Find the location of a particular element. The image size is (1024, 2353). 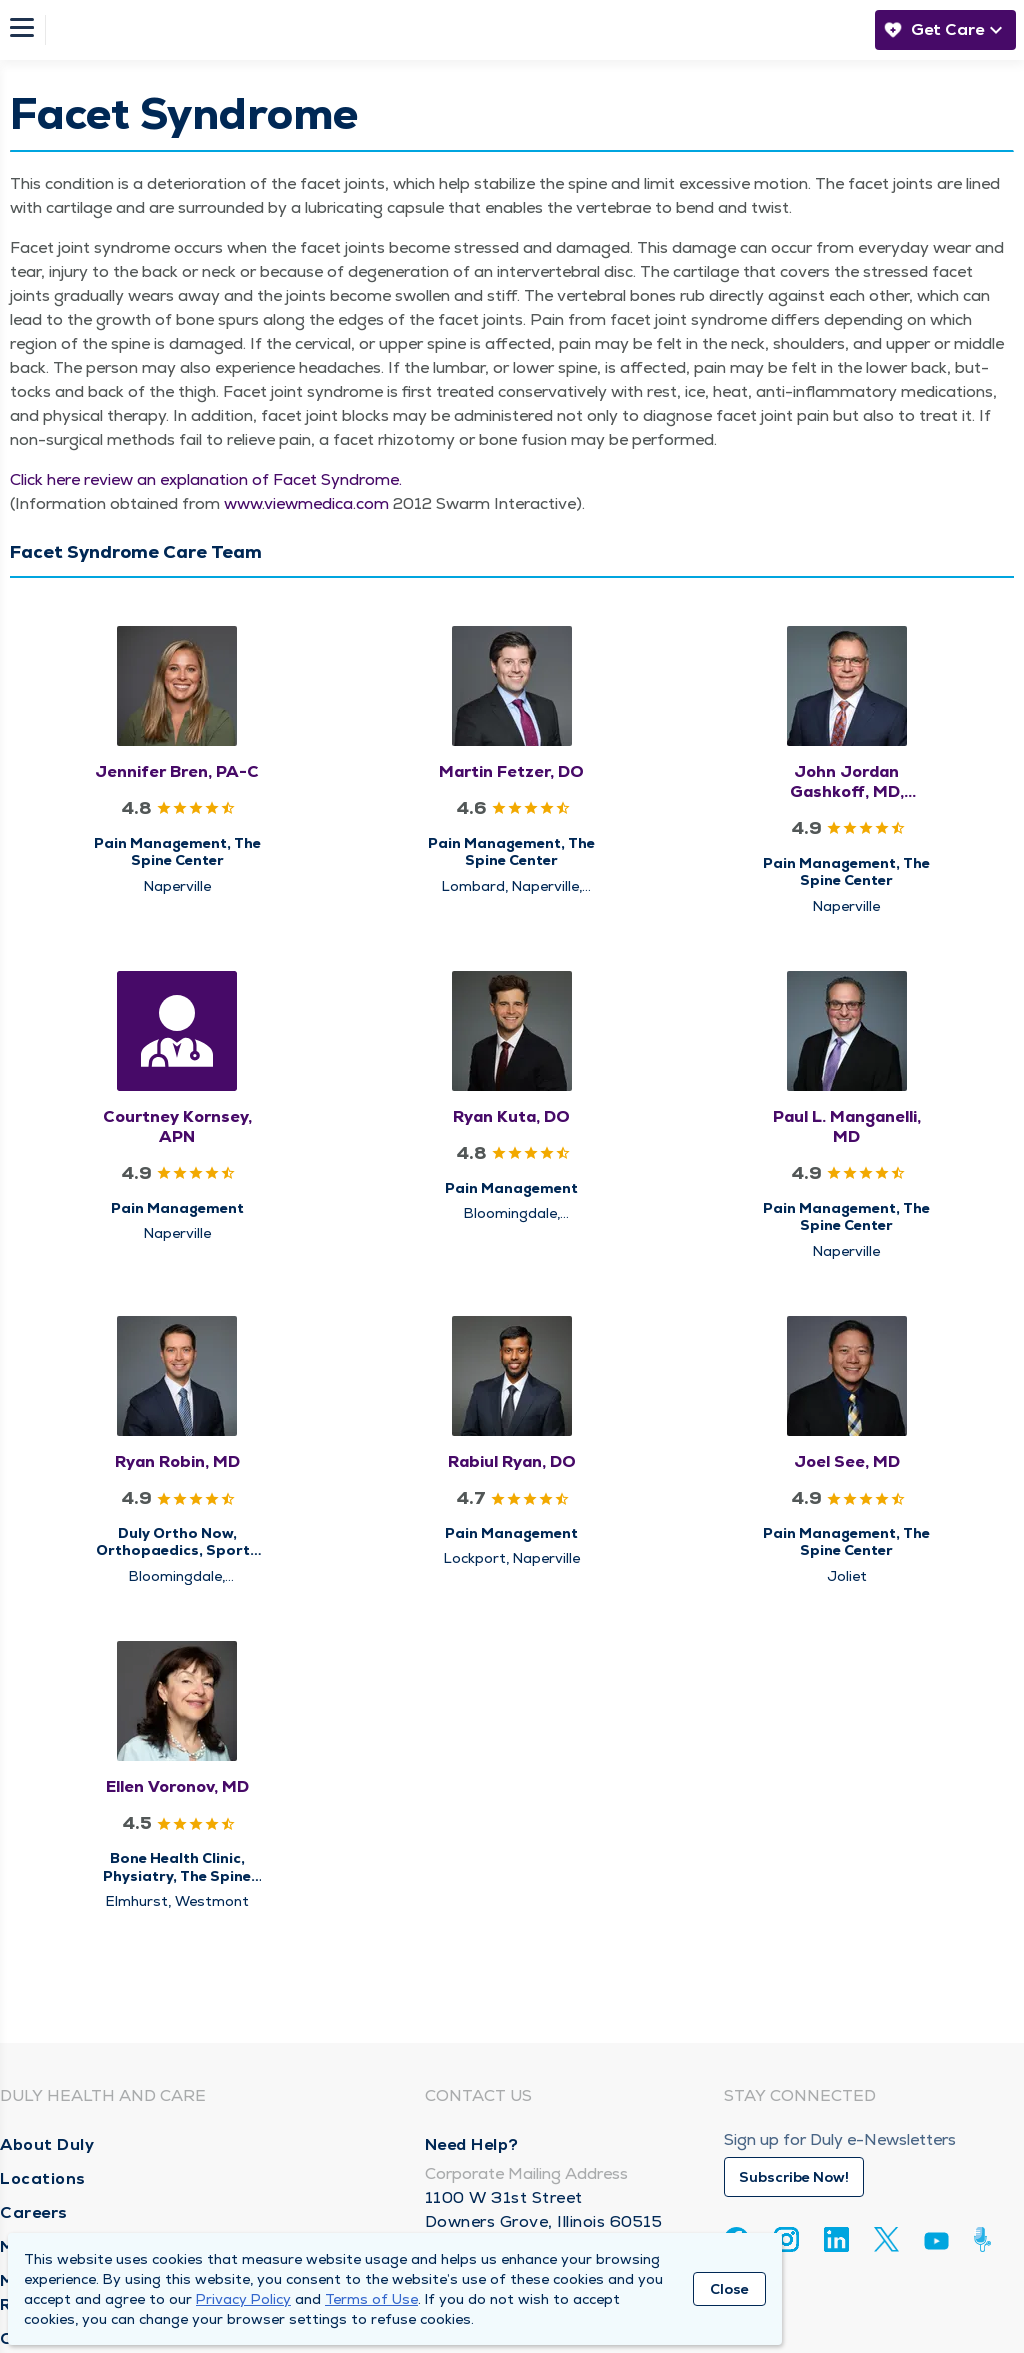

[Instagram] is located at coordinates (786, 2239).